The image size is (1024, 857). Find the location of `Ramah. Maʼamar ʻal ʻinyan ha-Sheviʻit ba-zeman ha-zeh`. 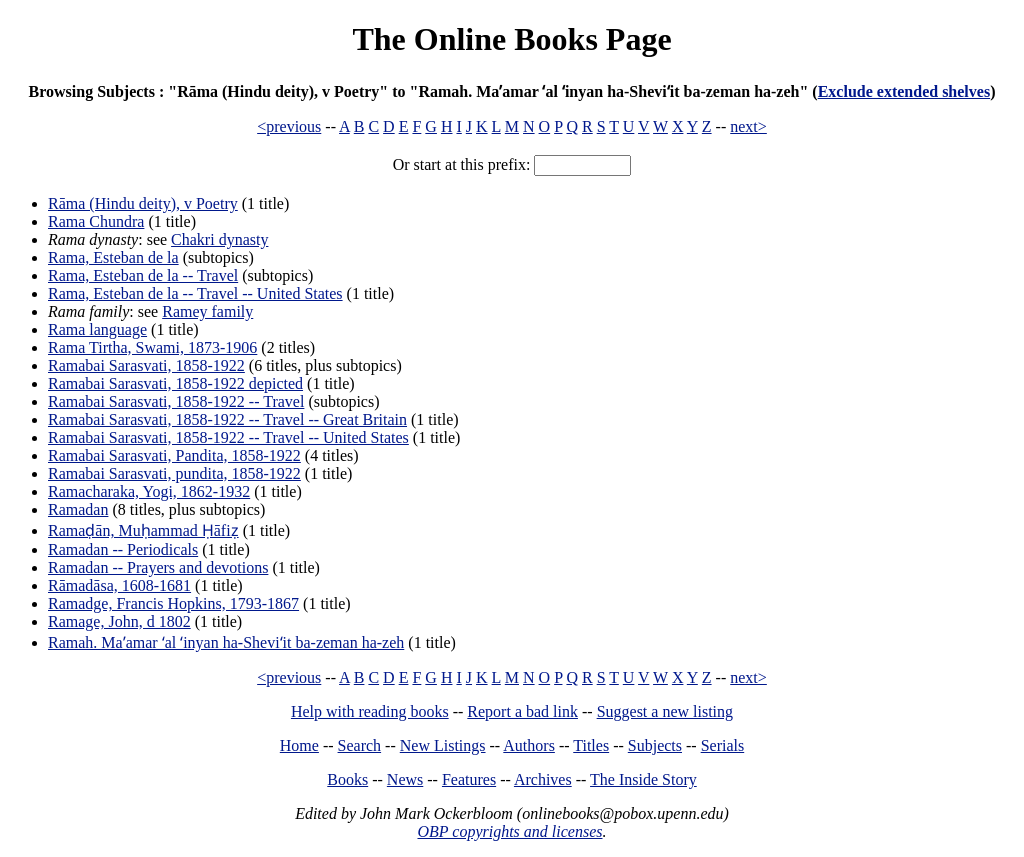

Ramah. Maʼamar ʻal ʻinyan ha-Sheviʻit ba-zeman ha-zeh is located at coordinates (226, 642).